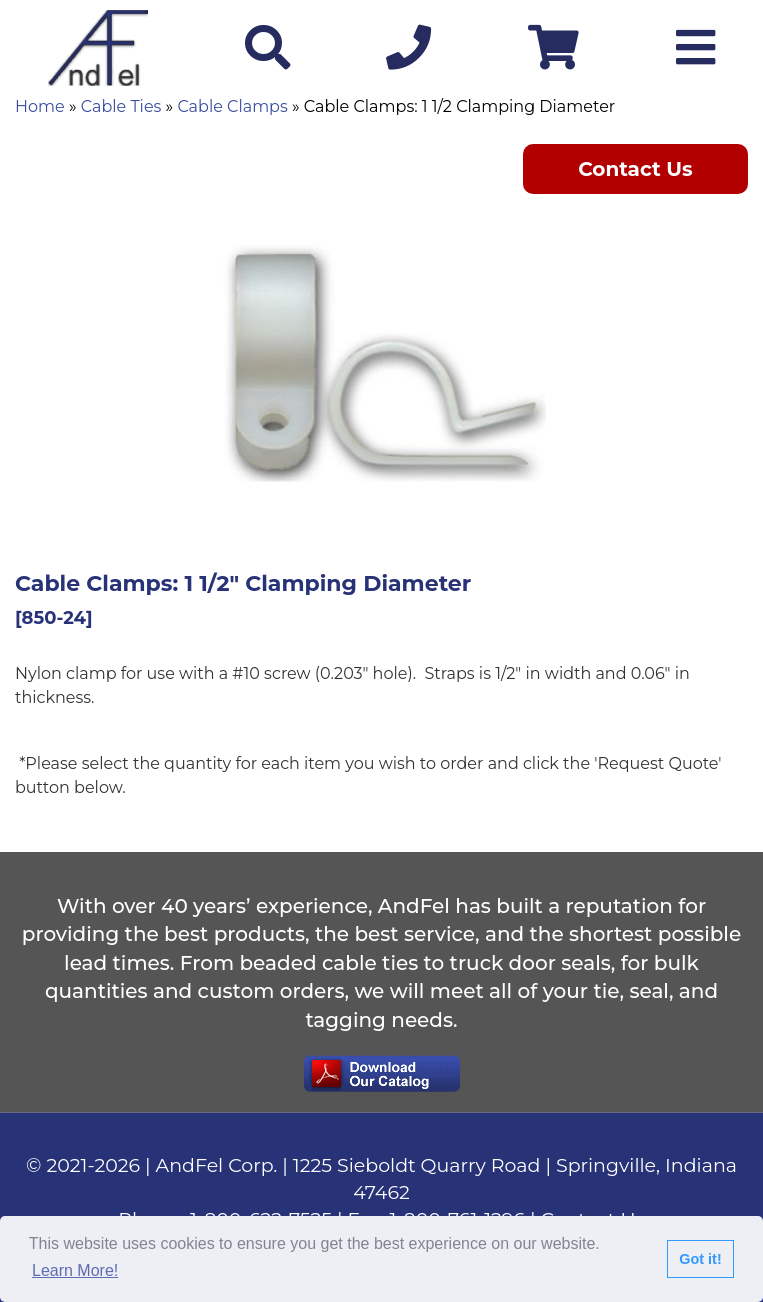  I want to click on Learn More!, so click(75, 1270).